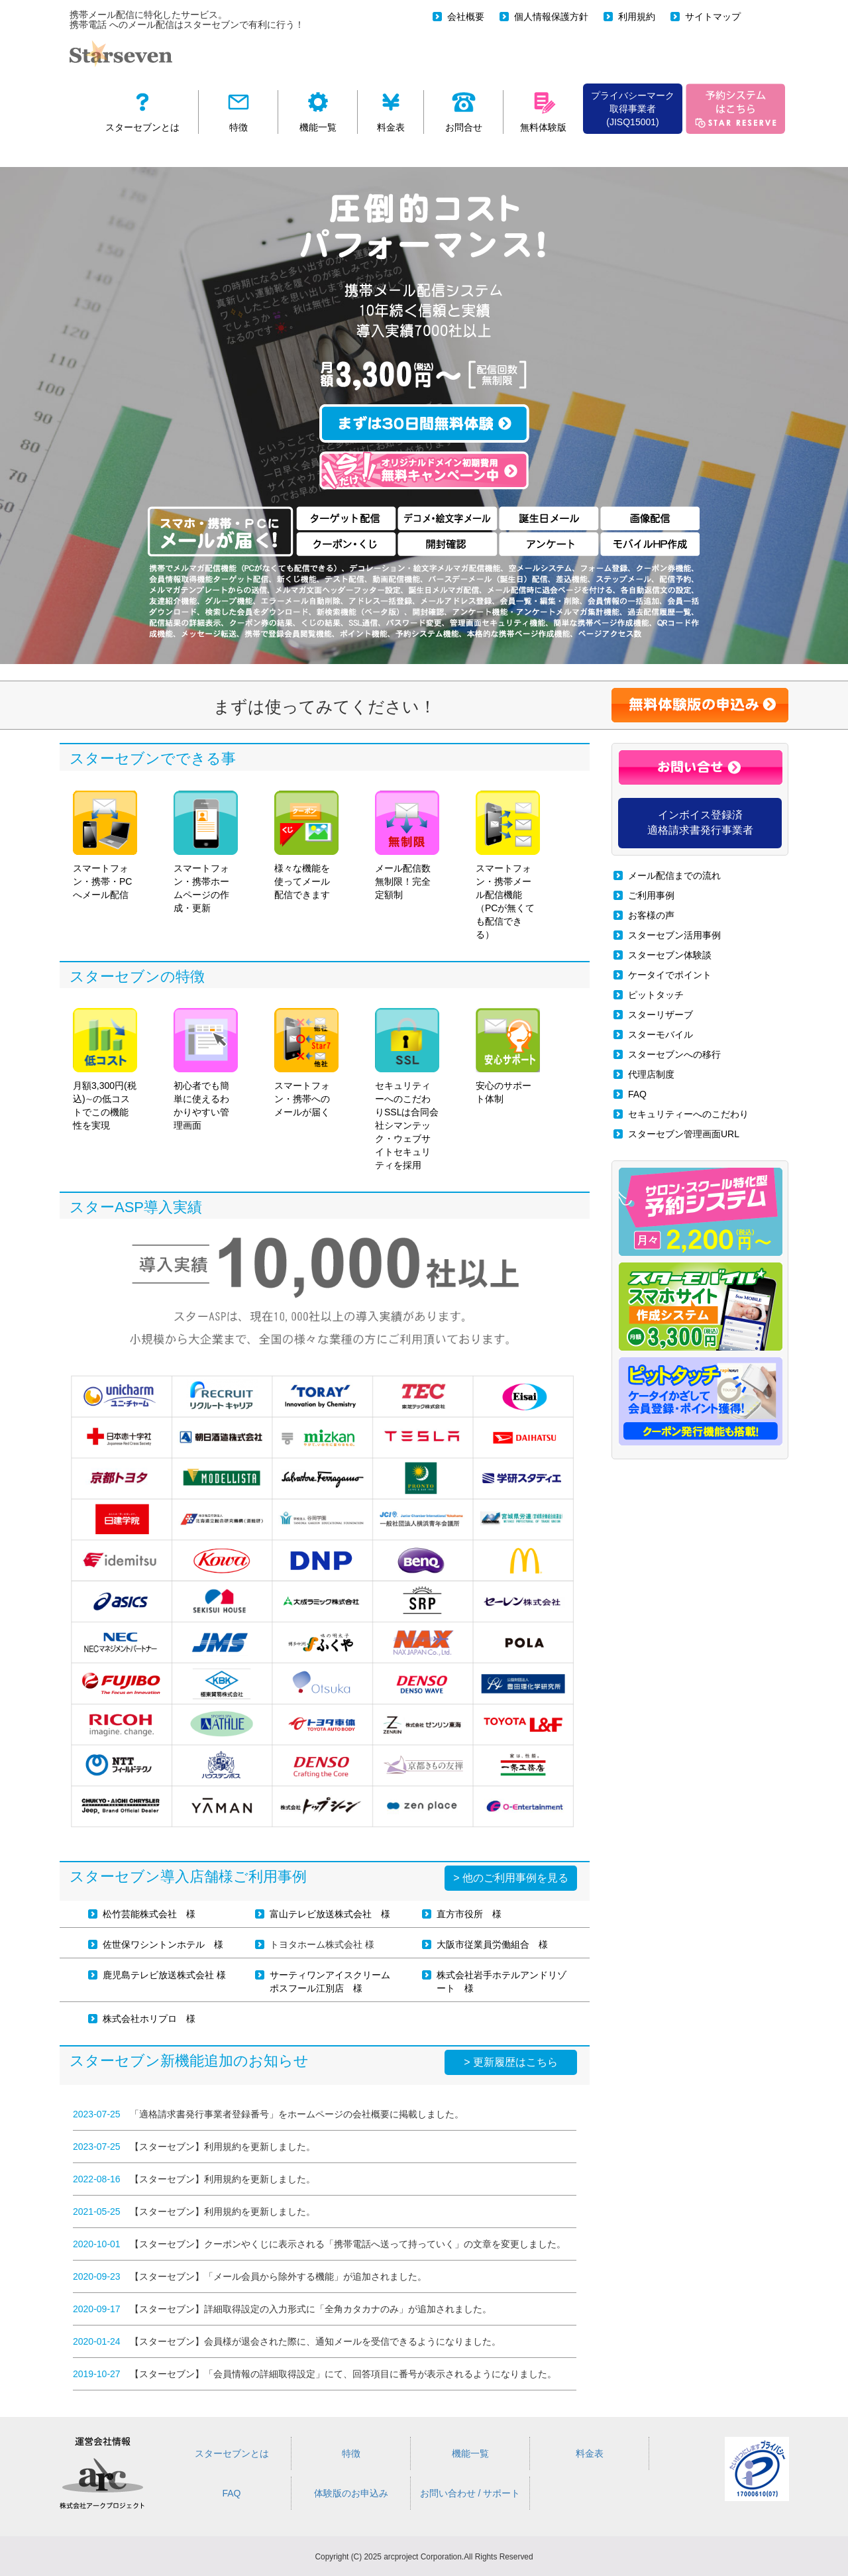 Image resolution: width=848 pixels, height=2576 pixels. Describe the element at coordinates (674, 875) in the screenshot. I see `メール配信までの流れ` at that location.